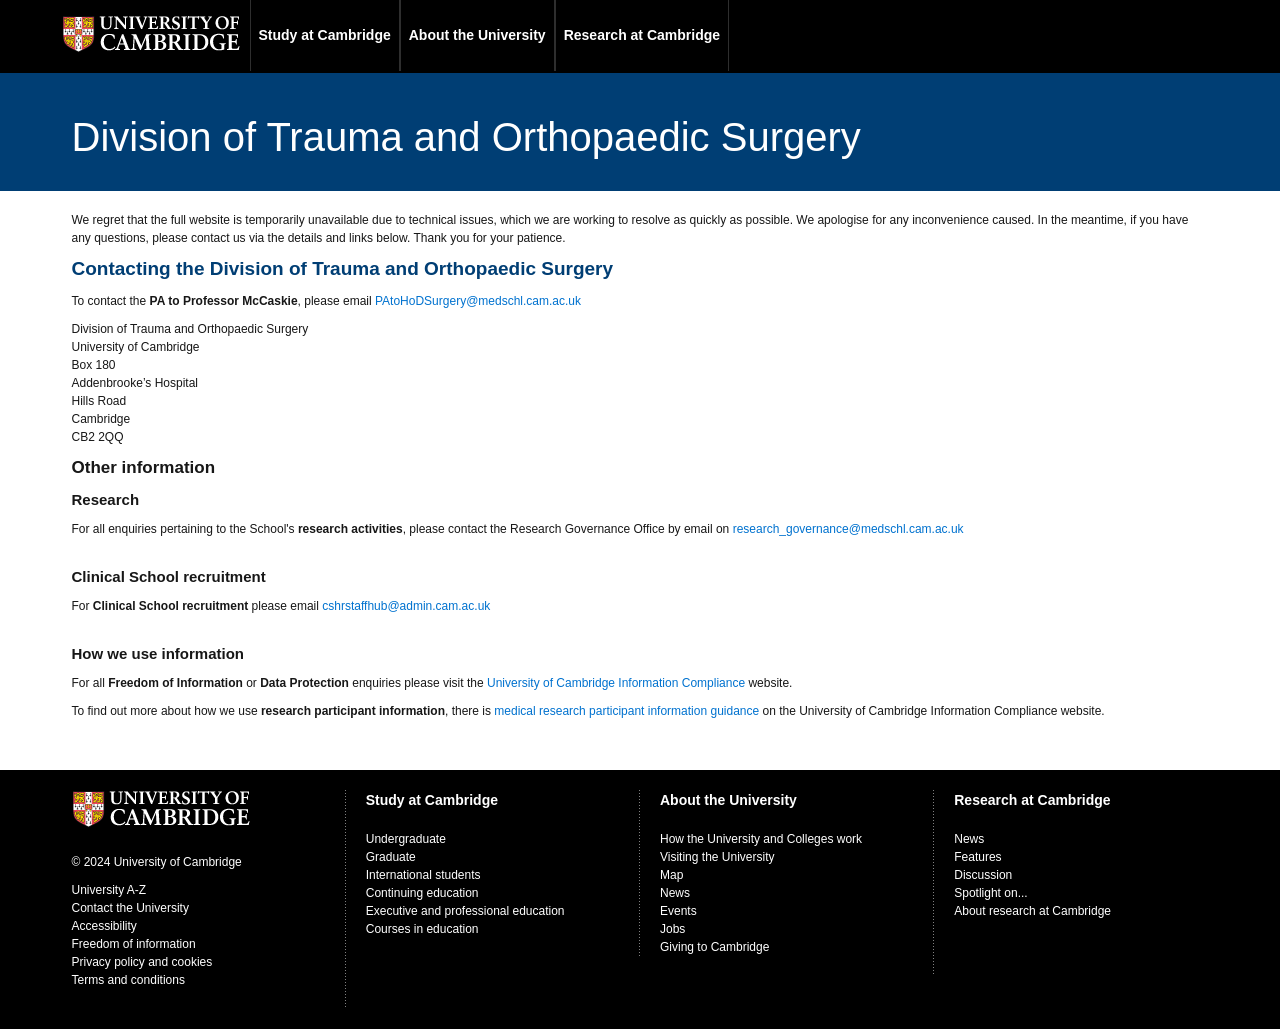 The width and height of the screenshot is (1280, 1029). Describe the element at coordinates (848, 529) in the screenshot. I see `research_governance@medschl.cam.ac.uk` at that location.